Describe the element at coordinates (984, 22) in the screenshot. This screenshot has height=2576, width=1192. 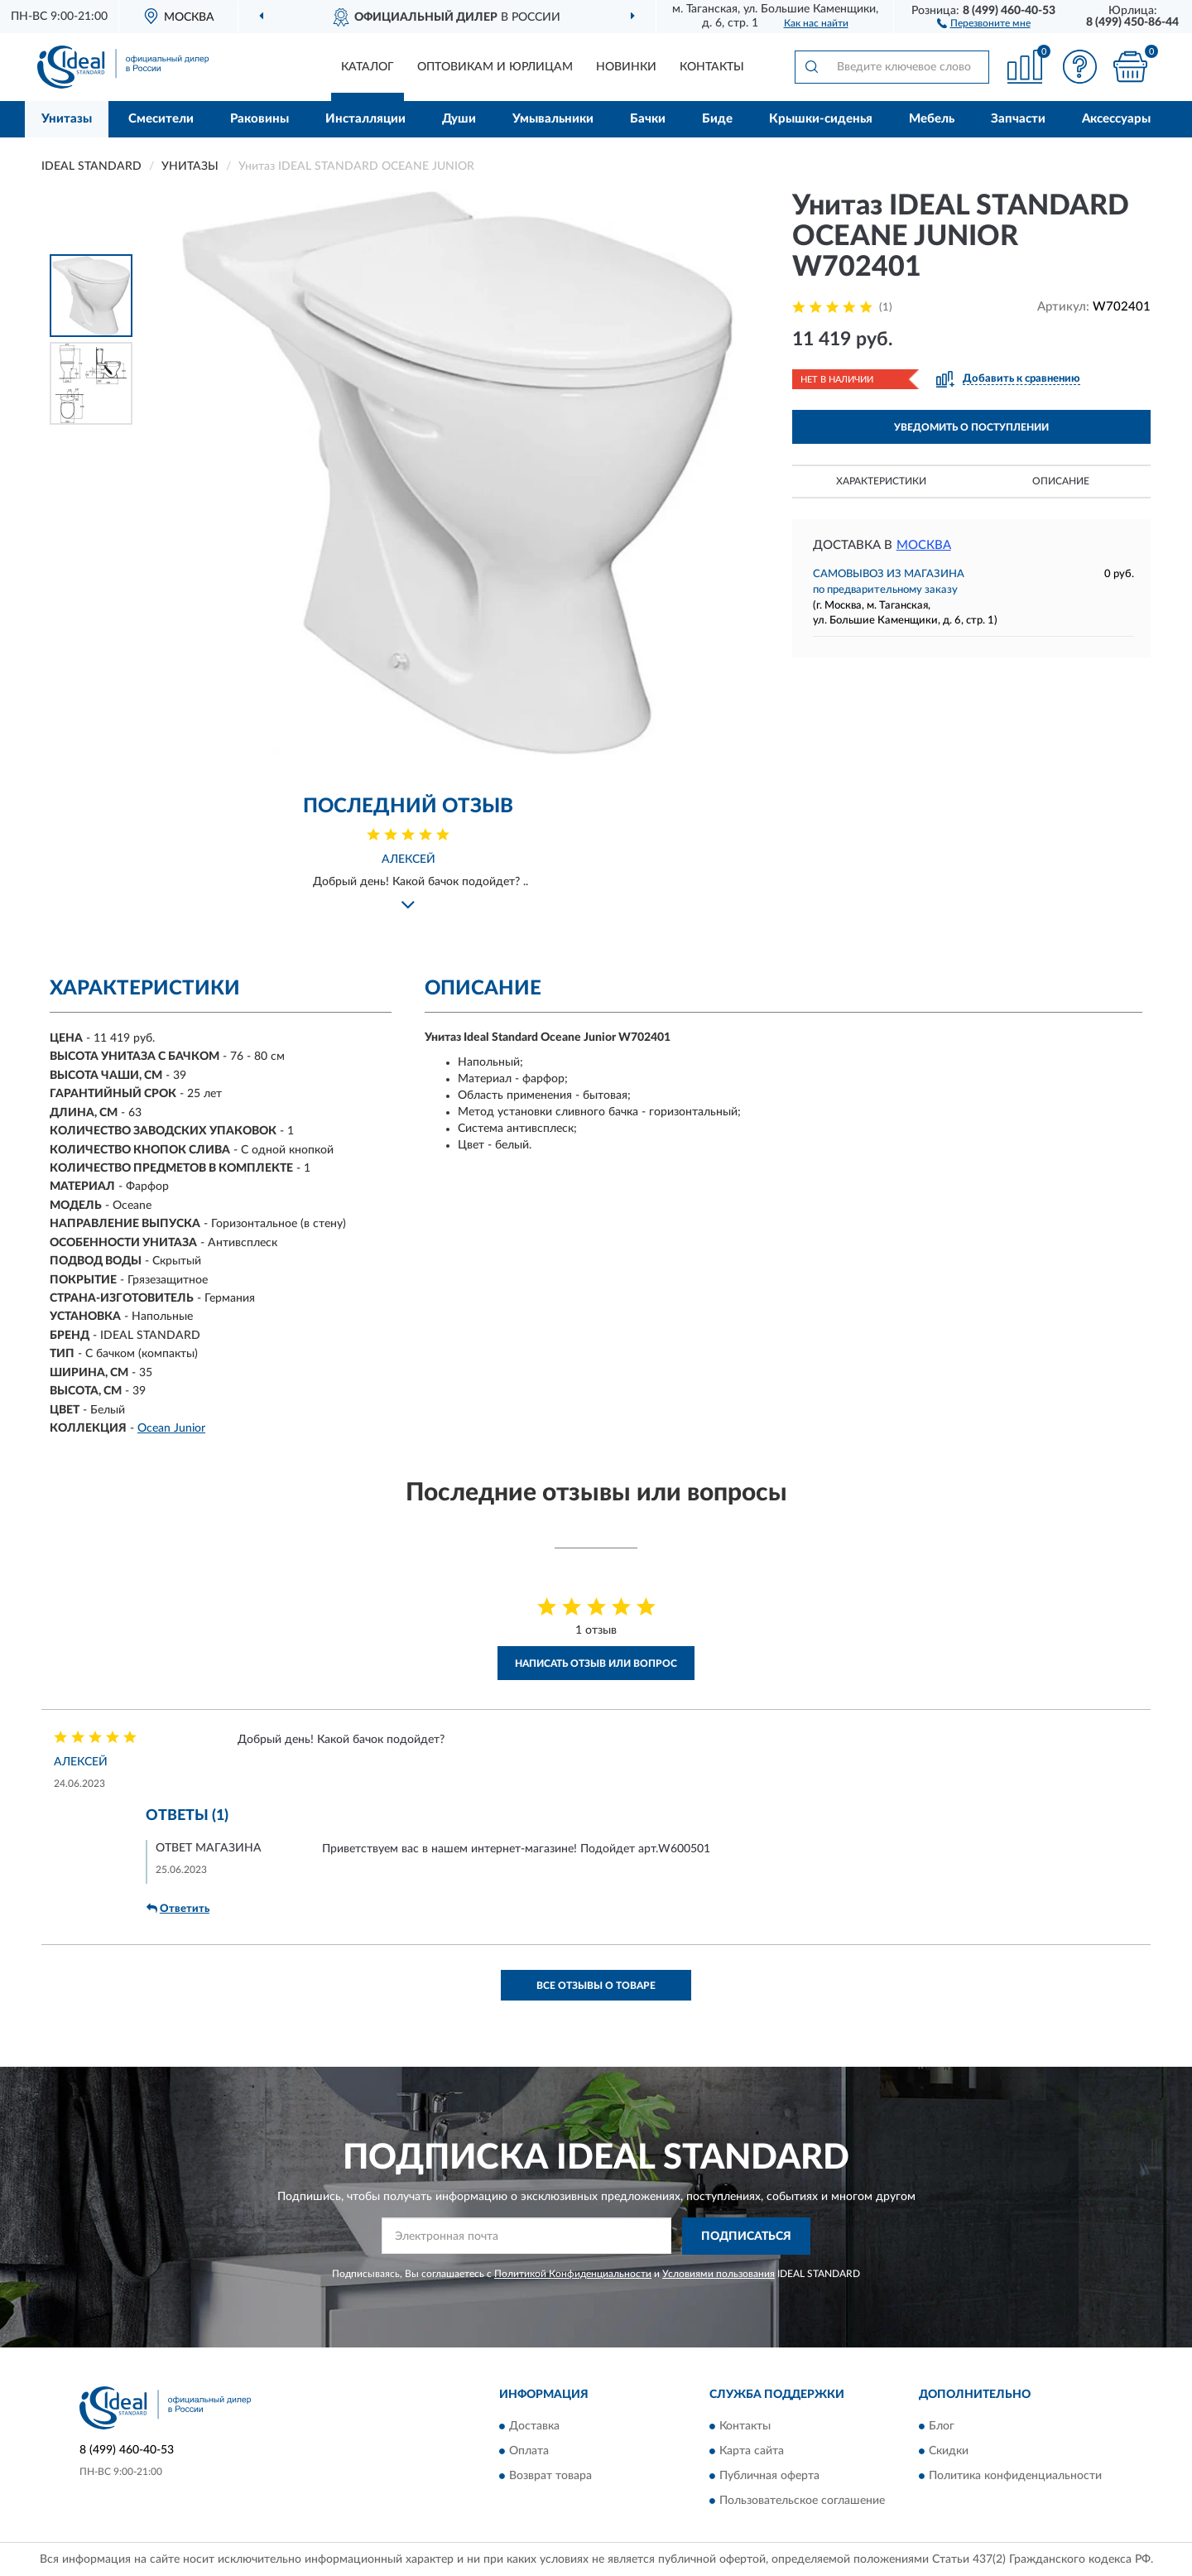
I see `[button]` at that location.